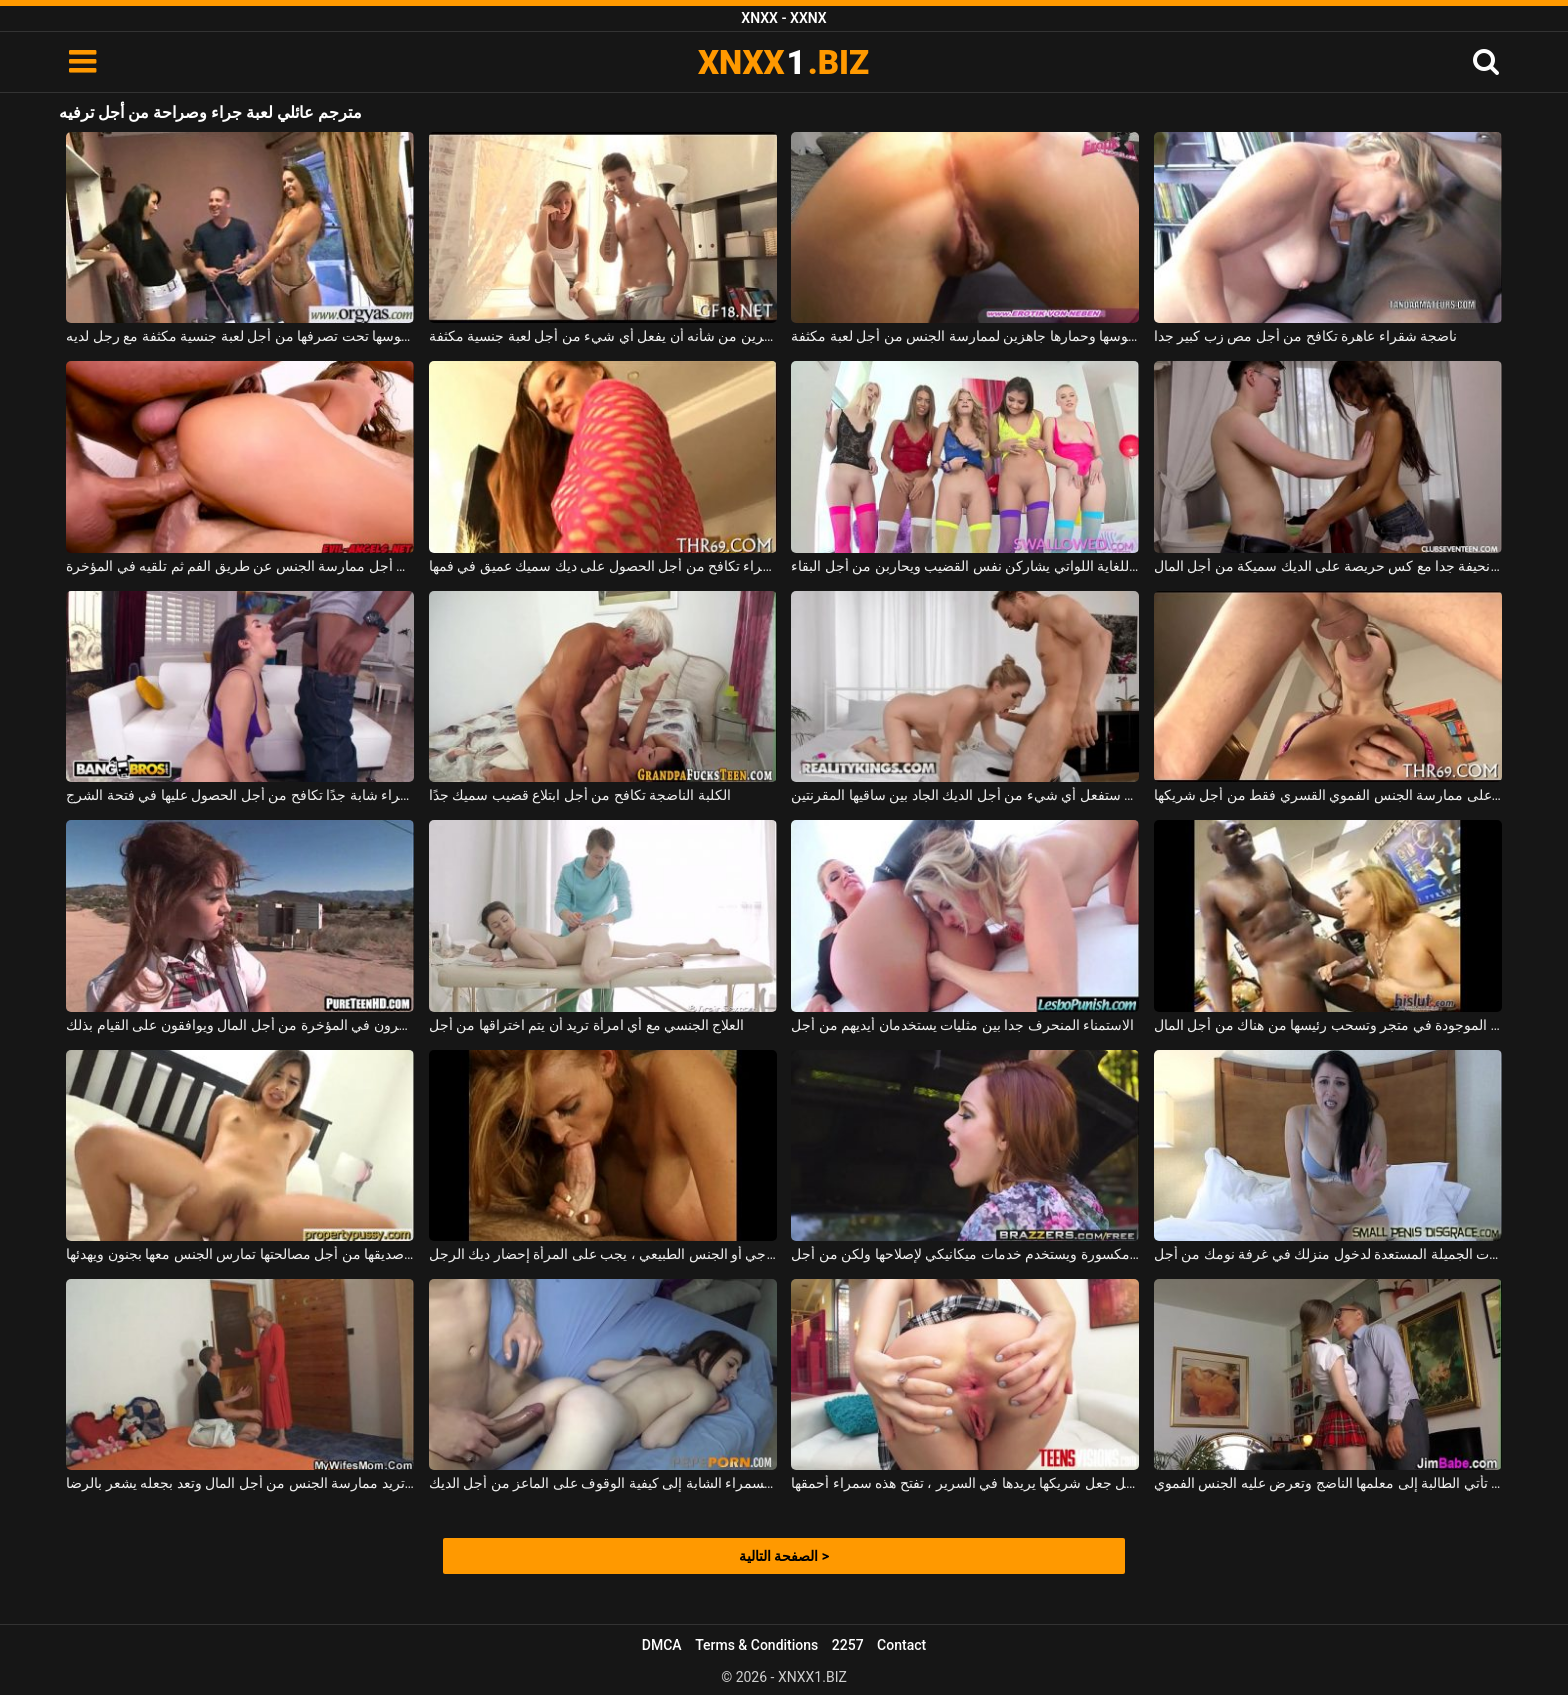  Describe the element at coordinates (240, 1483) in the screenshot. I see `جدته تريد ممارسة الجنس من أجل المال وتعد بجعله يشعر بالرضا` at that location.